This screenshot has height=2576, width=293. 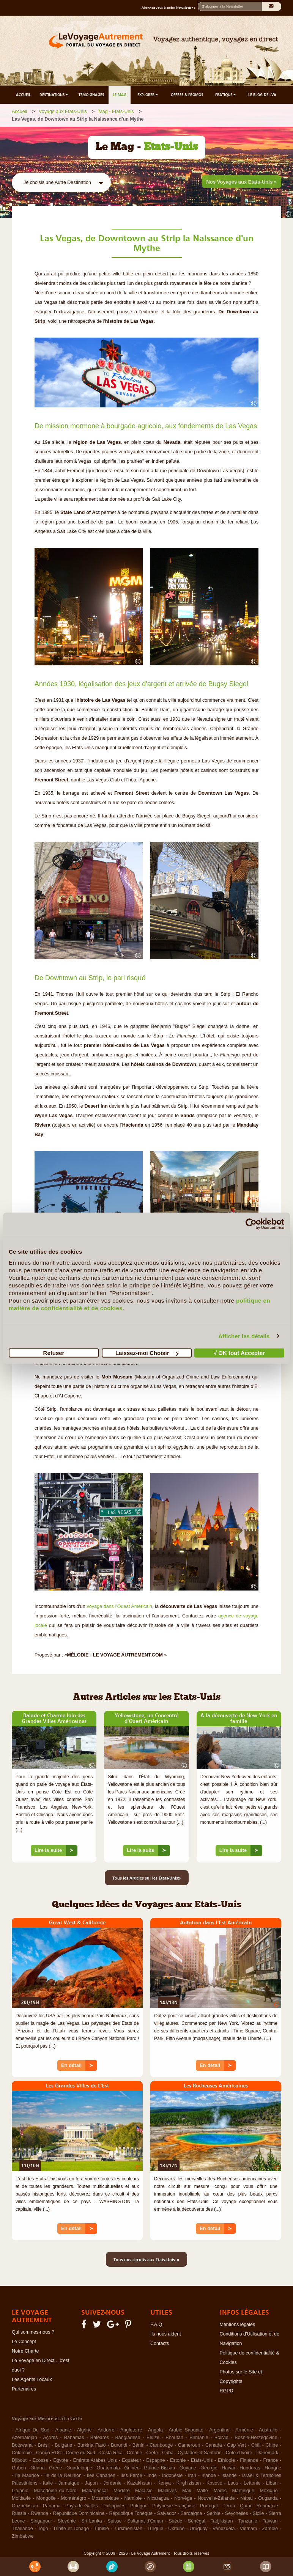 What do you see at coordinates (40, 2460) in the screenshot?
I see `Ecosse` at bounding box center [40, 2460].